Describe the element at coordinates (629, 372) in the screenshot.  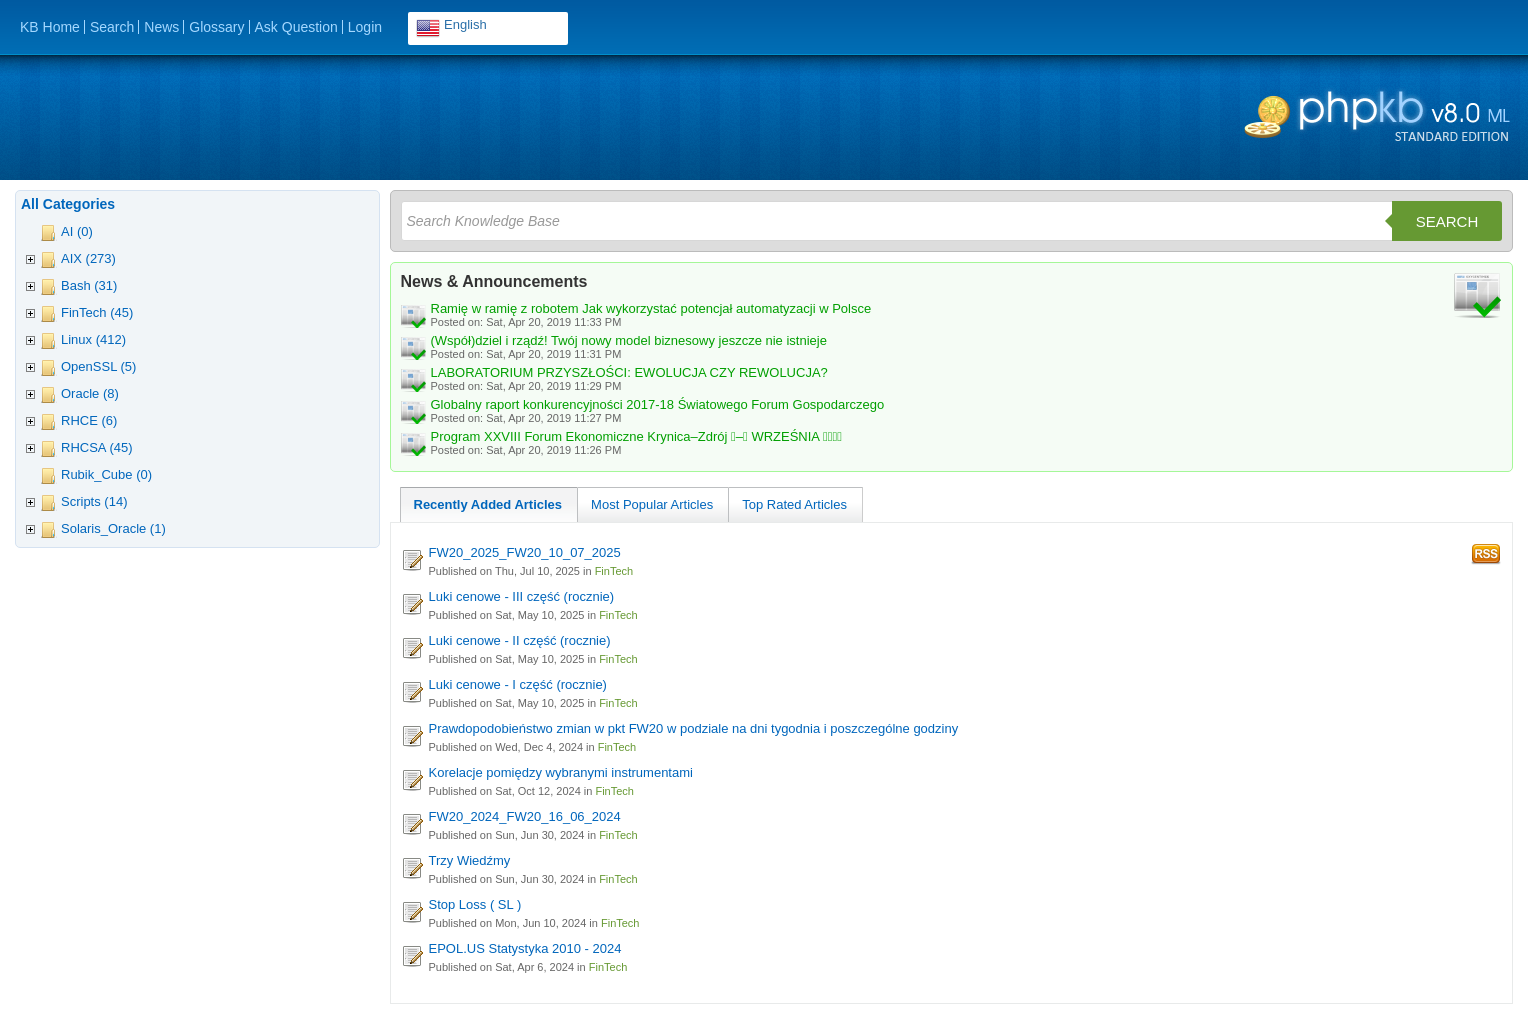
I see `LABORATORIUM PRZYSZŁOŚCI: EWOLUCJA CZY REWOLUCJA?` at that location.